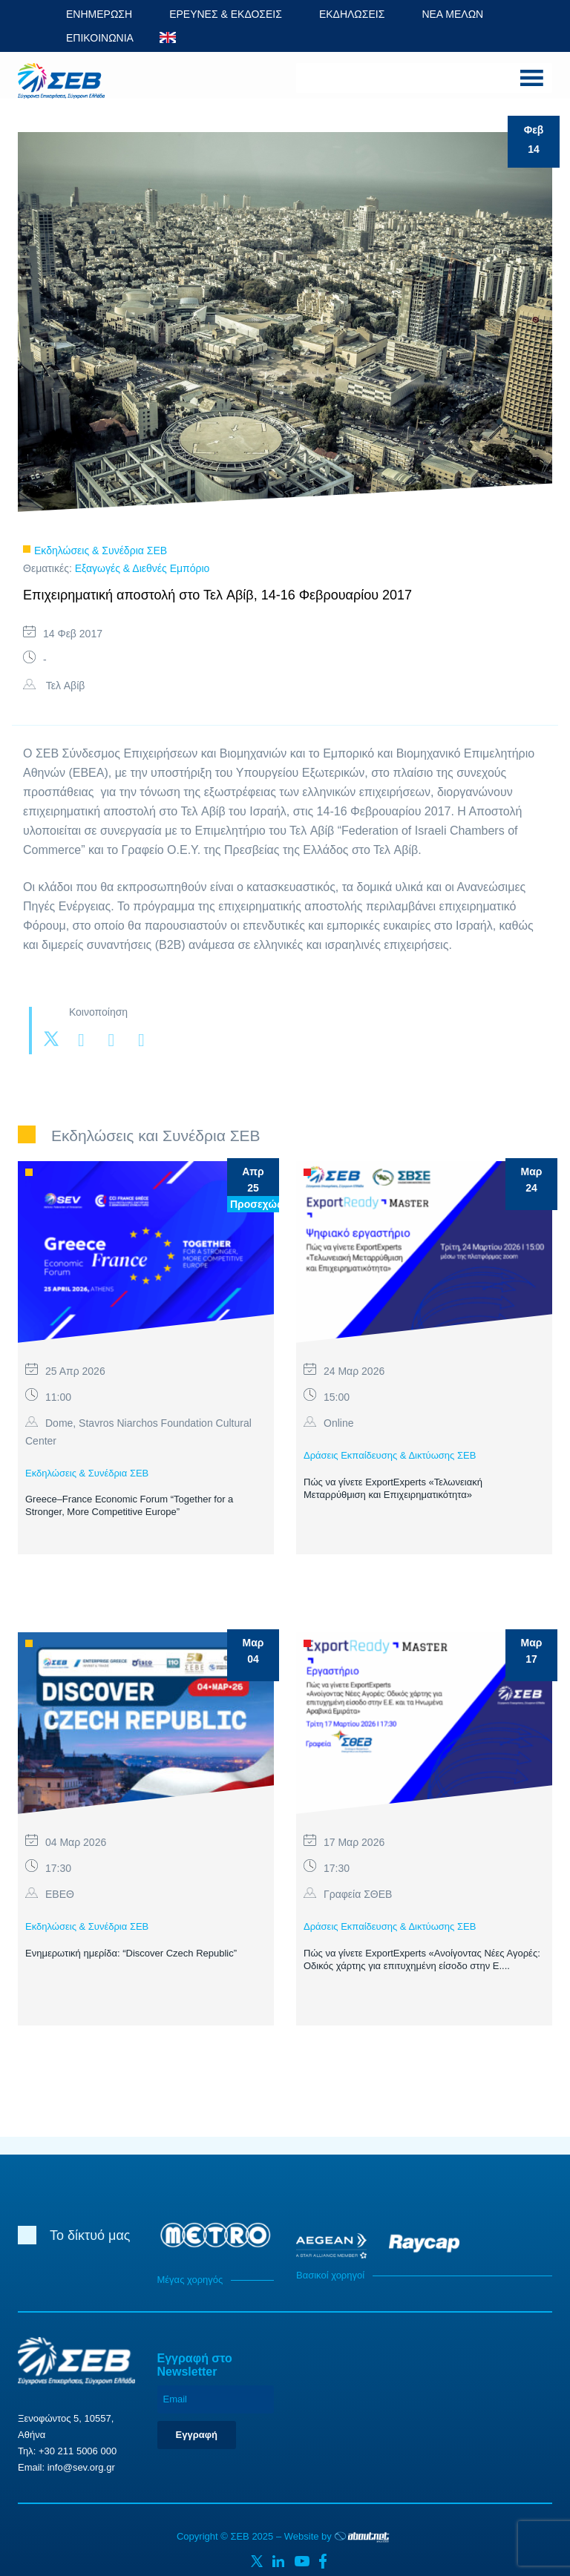 This screenshot has height=2576, width=570. Describe the element at coordinates (196, 2434) in the screenshot. I see `Εγγραφή` at that location.